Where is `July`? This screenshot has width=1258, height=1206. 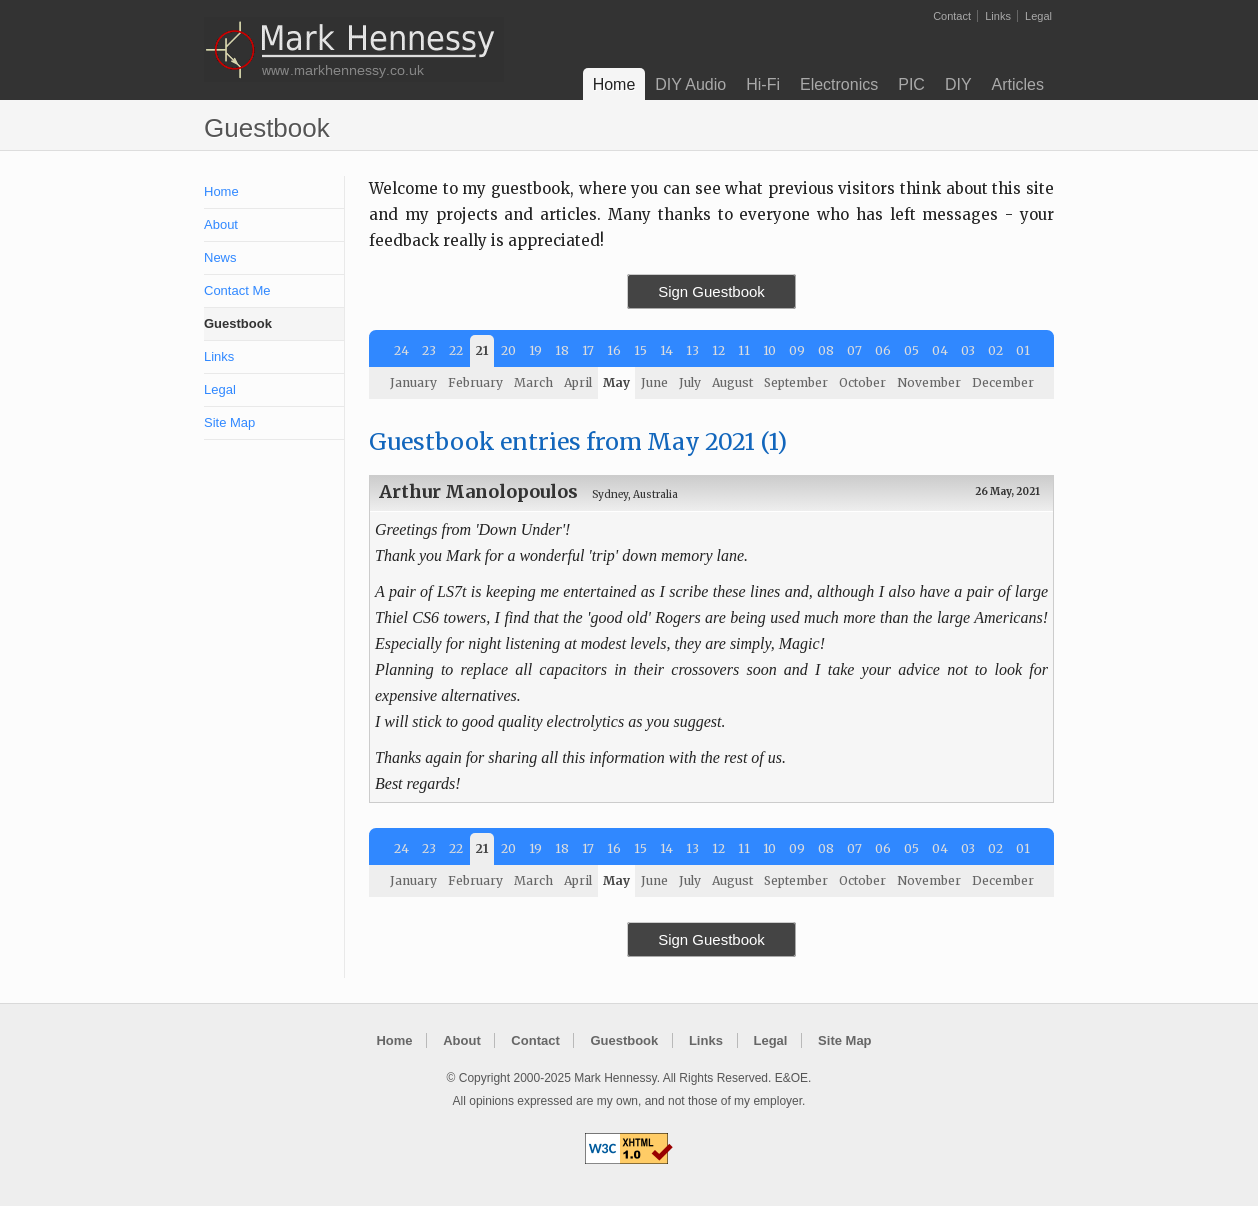
July is located at coordinates (690, 382).